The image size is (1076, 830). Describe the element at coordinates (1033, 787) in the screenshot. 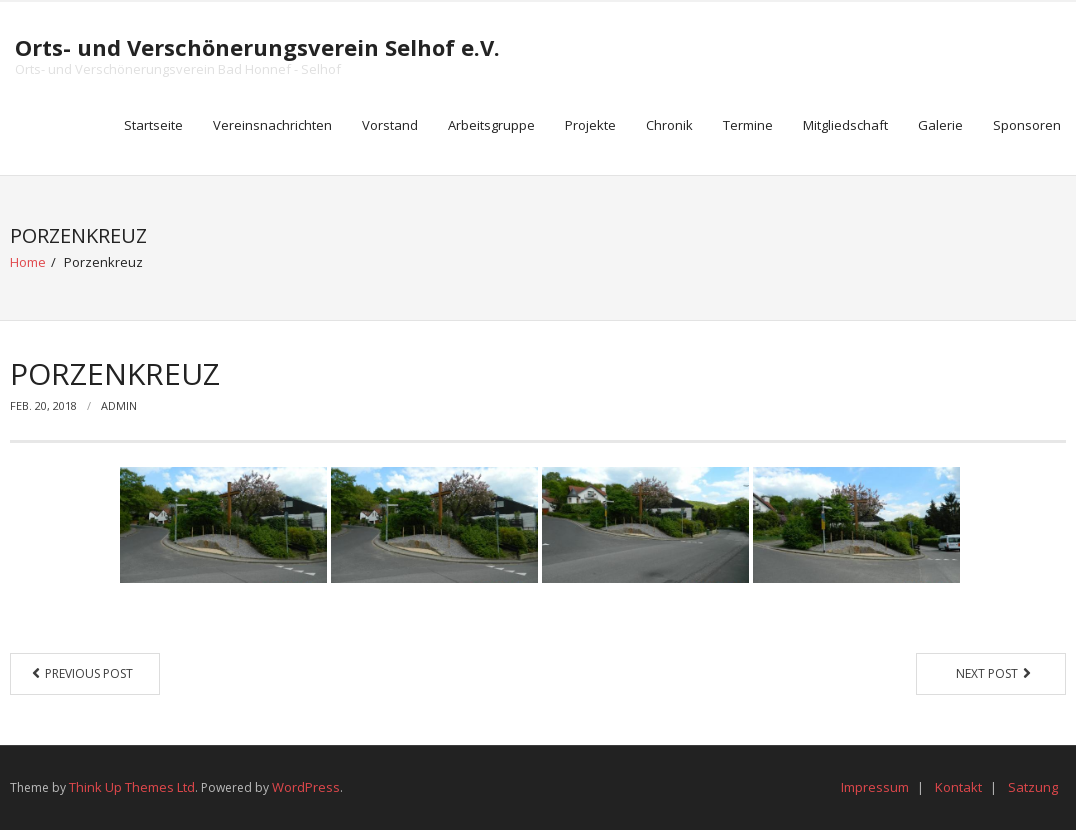

I see `Satzung` at that location.